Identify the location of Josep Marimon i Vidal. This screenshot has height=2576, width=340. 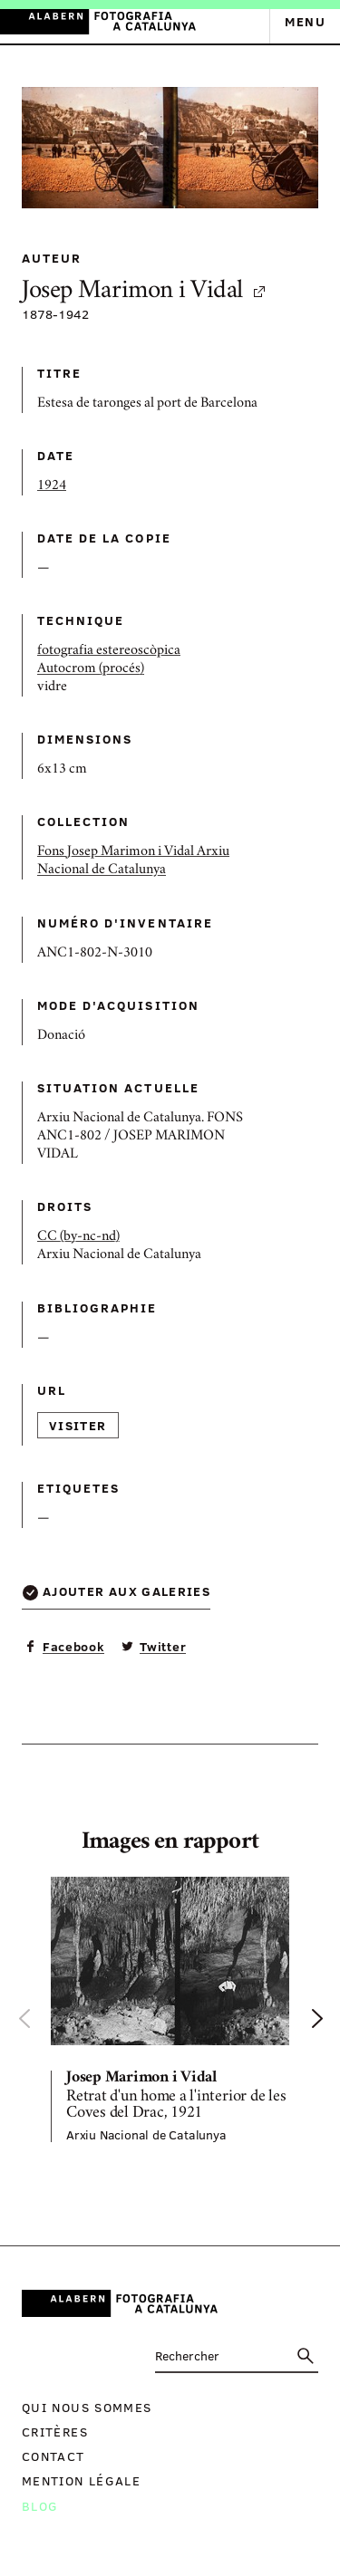
(144, 292).